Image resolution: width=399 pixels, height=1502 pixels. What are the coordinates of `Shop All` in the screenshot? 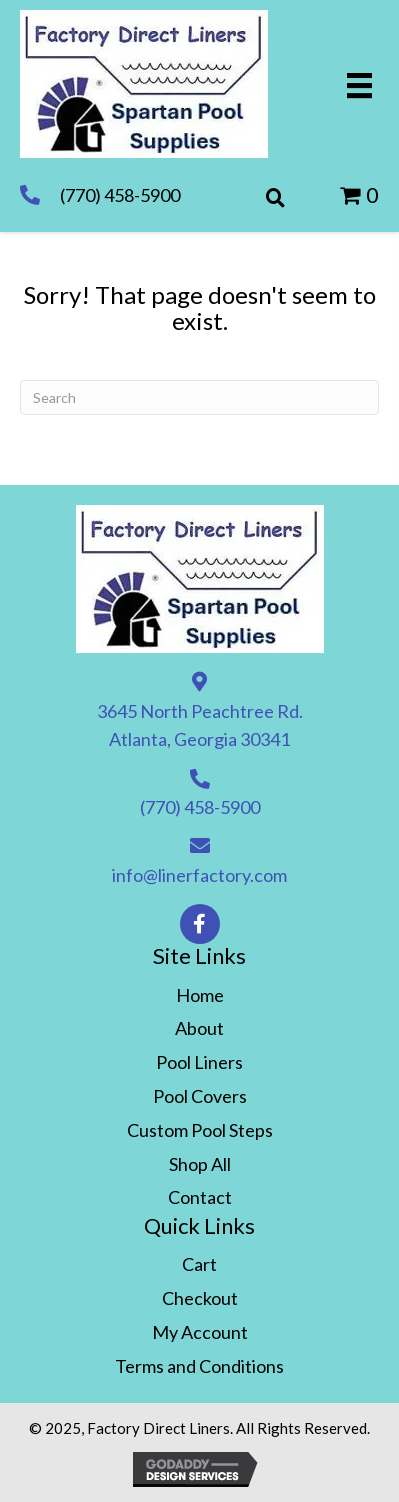 It's located at (200, 1164).